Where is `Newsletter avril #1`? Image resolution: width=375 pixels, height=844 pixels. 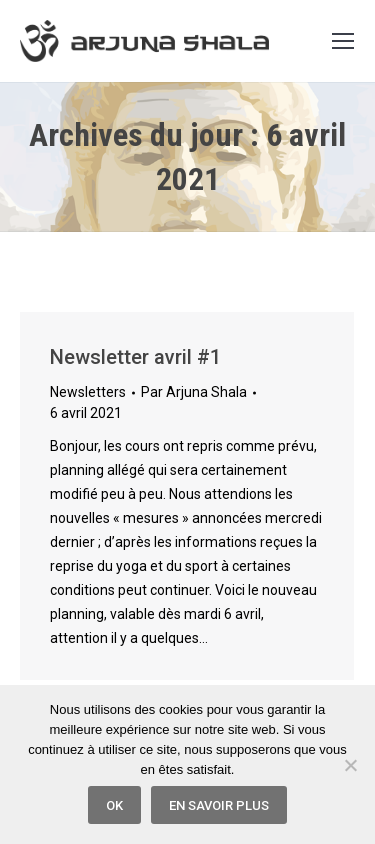 Newsletter avril #1 is located at coordinates (135, 357).